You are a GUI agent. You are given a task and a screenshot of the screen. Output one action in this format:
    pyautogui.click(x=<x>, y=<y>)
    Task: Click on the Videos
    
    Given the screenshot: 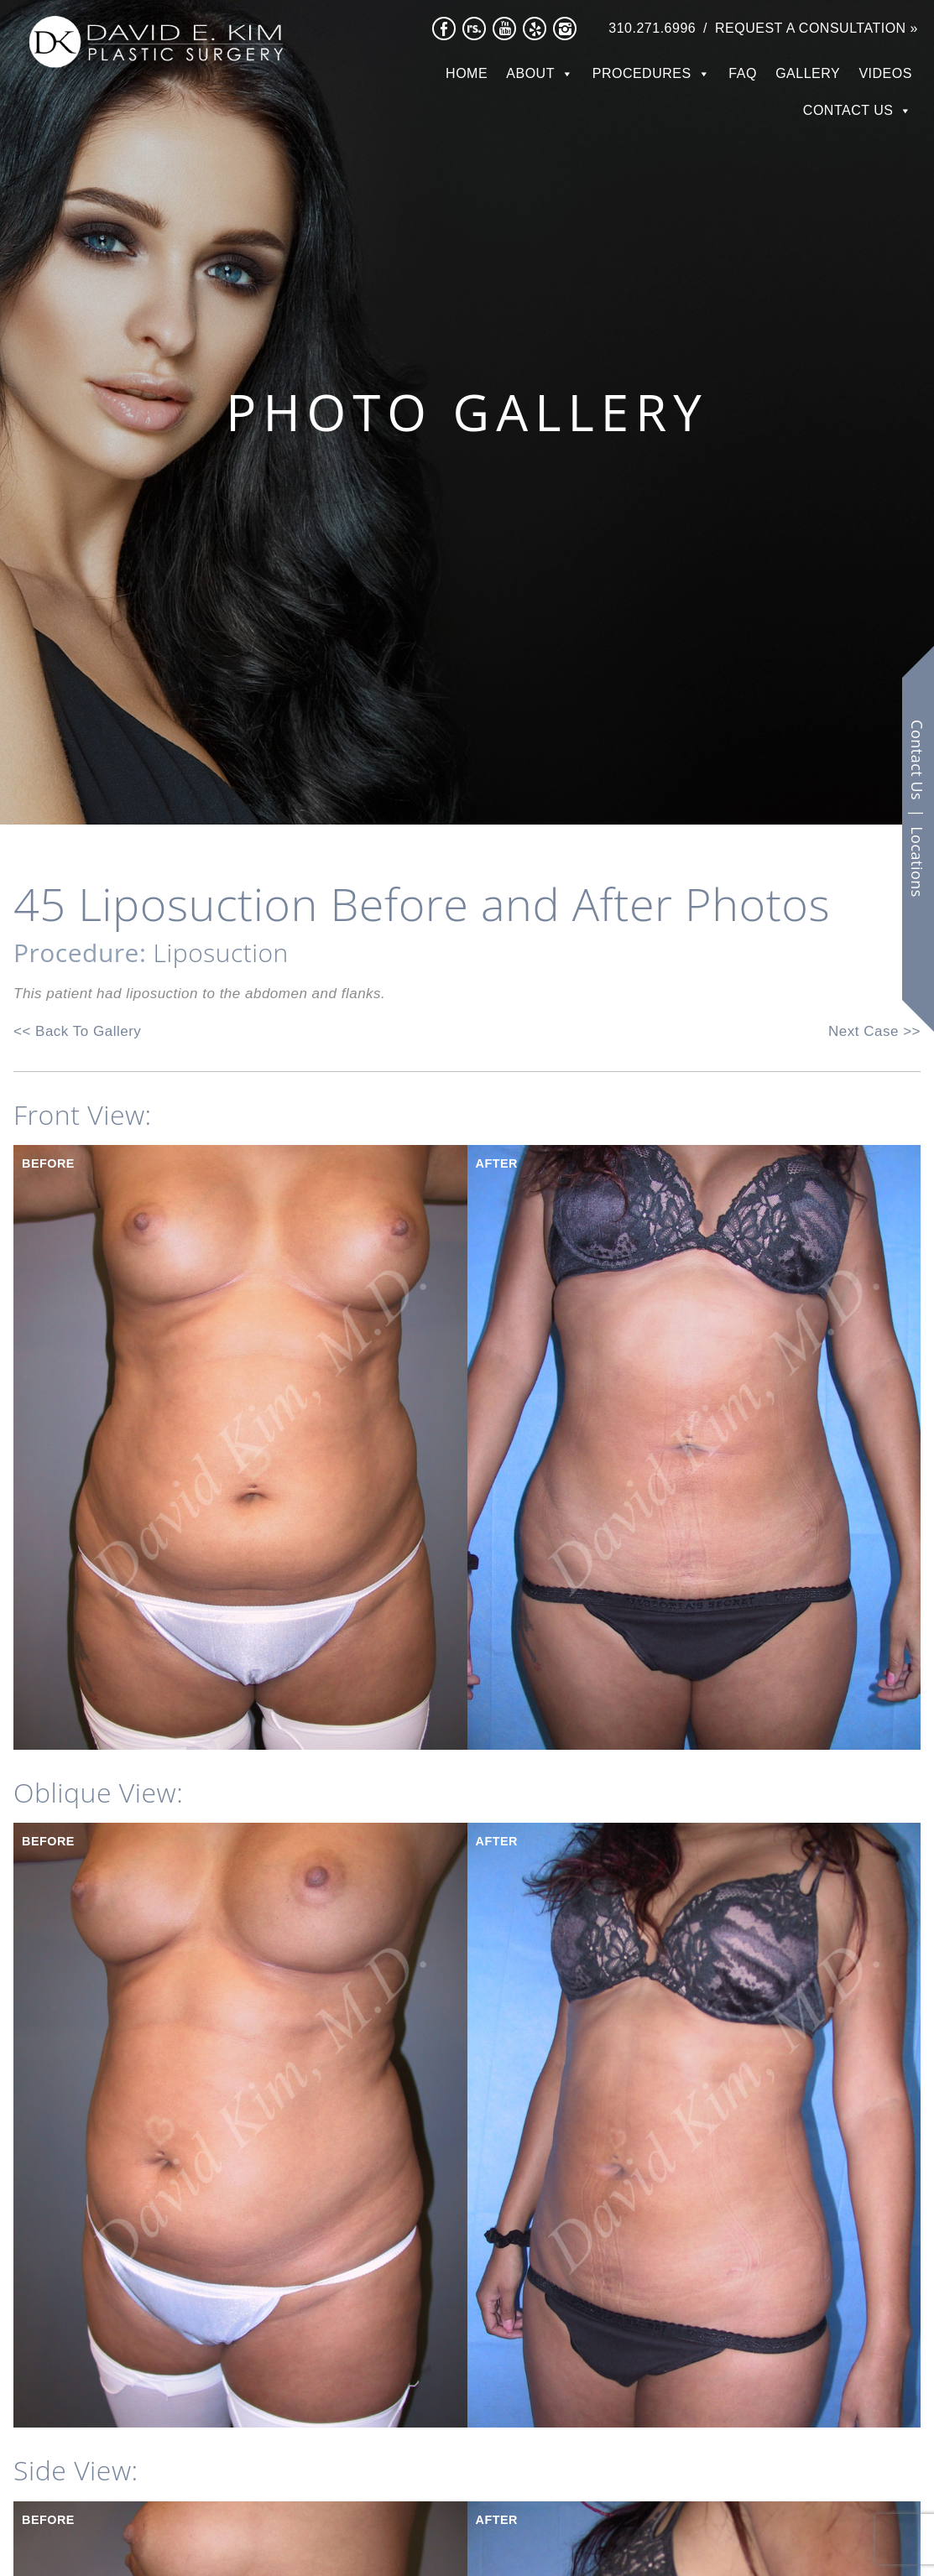 What is the action you would take?
    pyautogui.click(x=884, y=73)
    